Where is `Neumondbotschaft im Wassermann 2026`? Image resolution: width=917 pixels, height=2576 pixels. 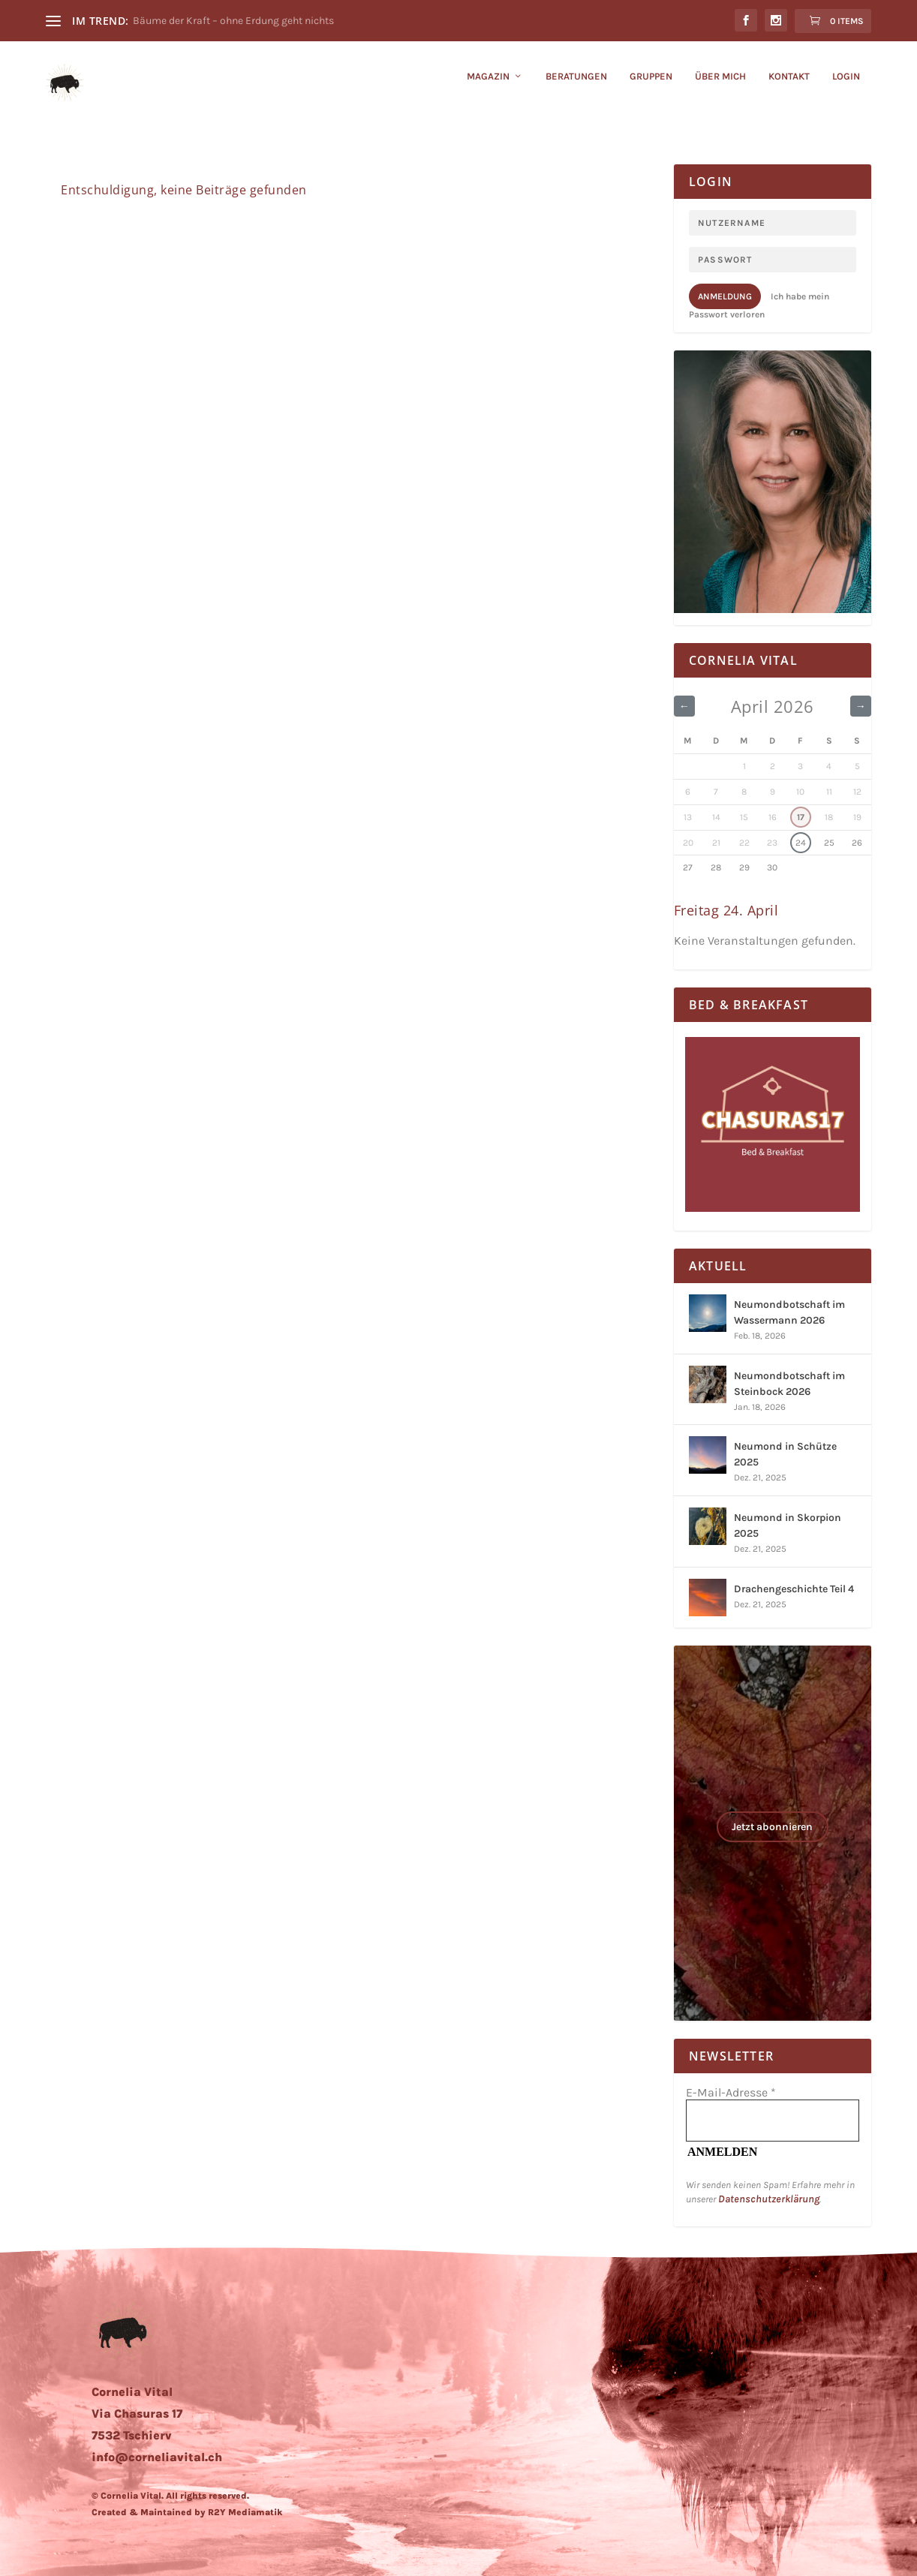 Neumondbotschaft im Wassermann 2026 is located at coordinates (789, 1312).